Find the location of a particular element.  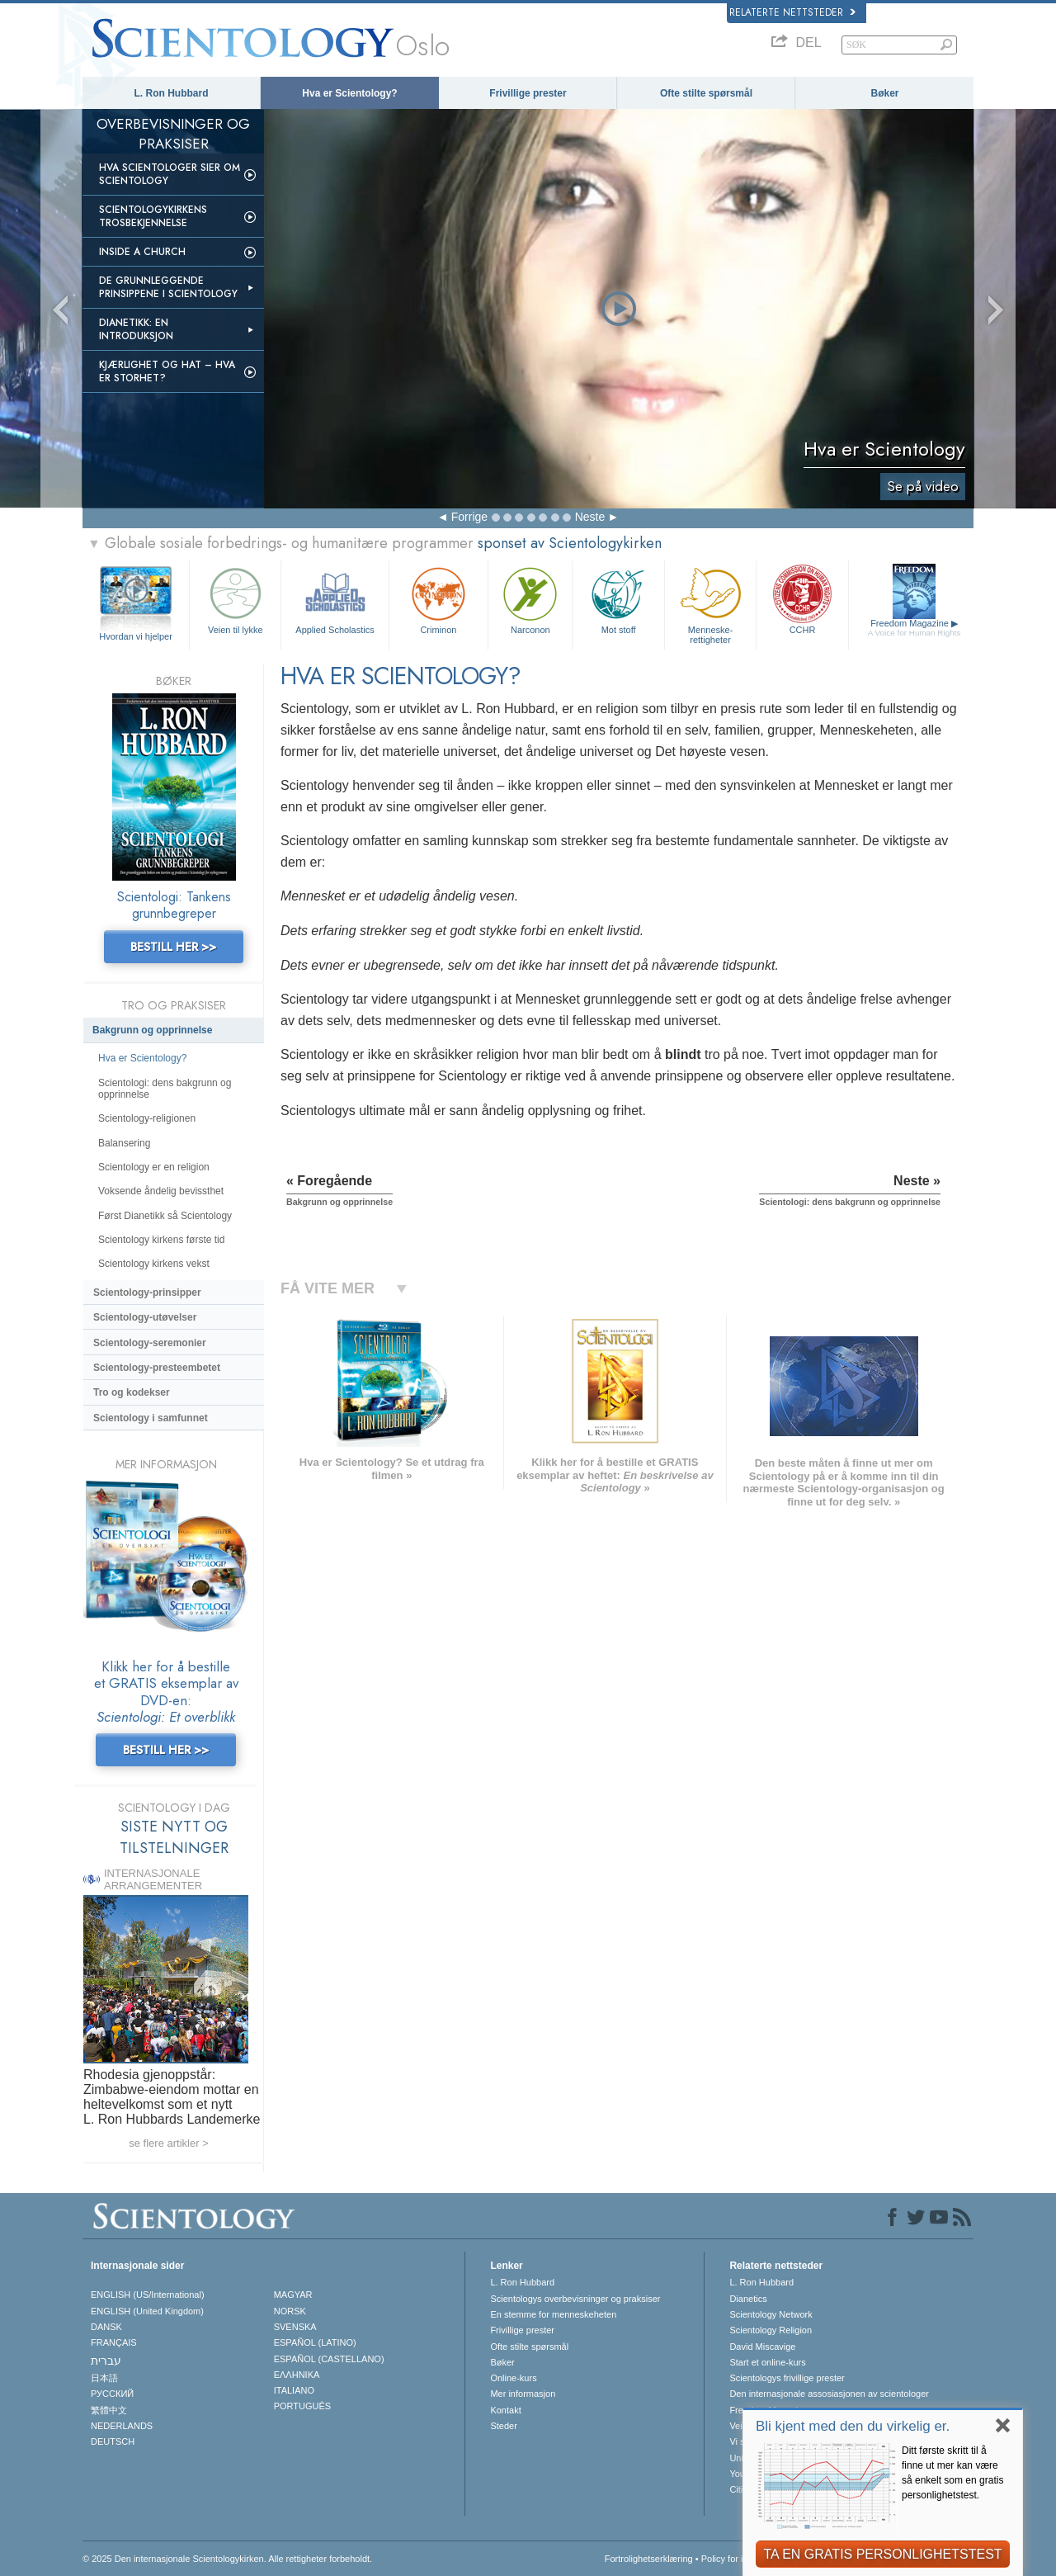

ESPAÑOL (LATINO) is located at coordinates (315, 2342).